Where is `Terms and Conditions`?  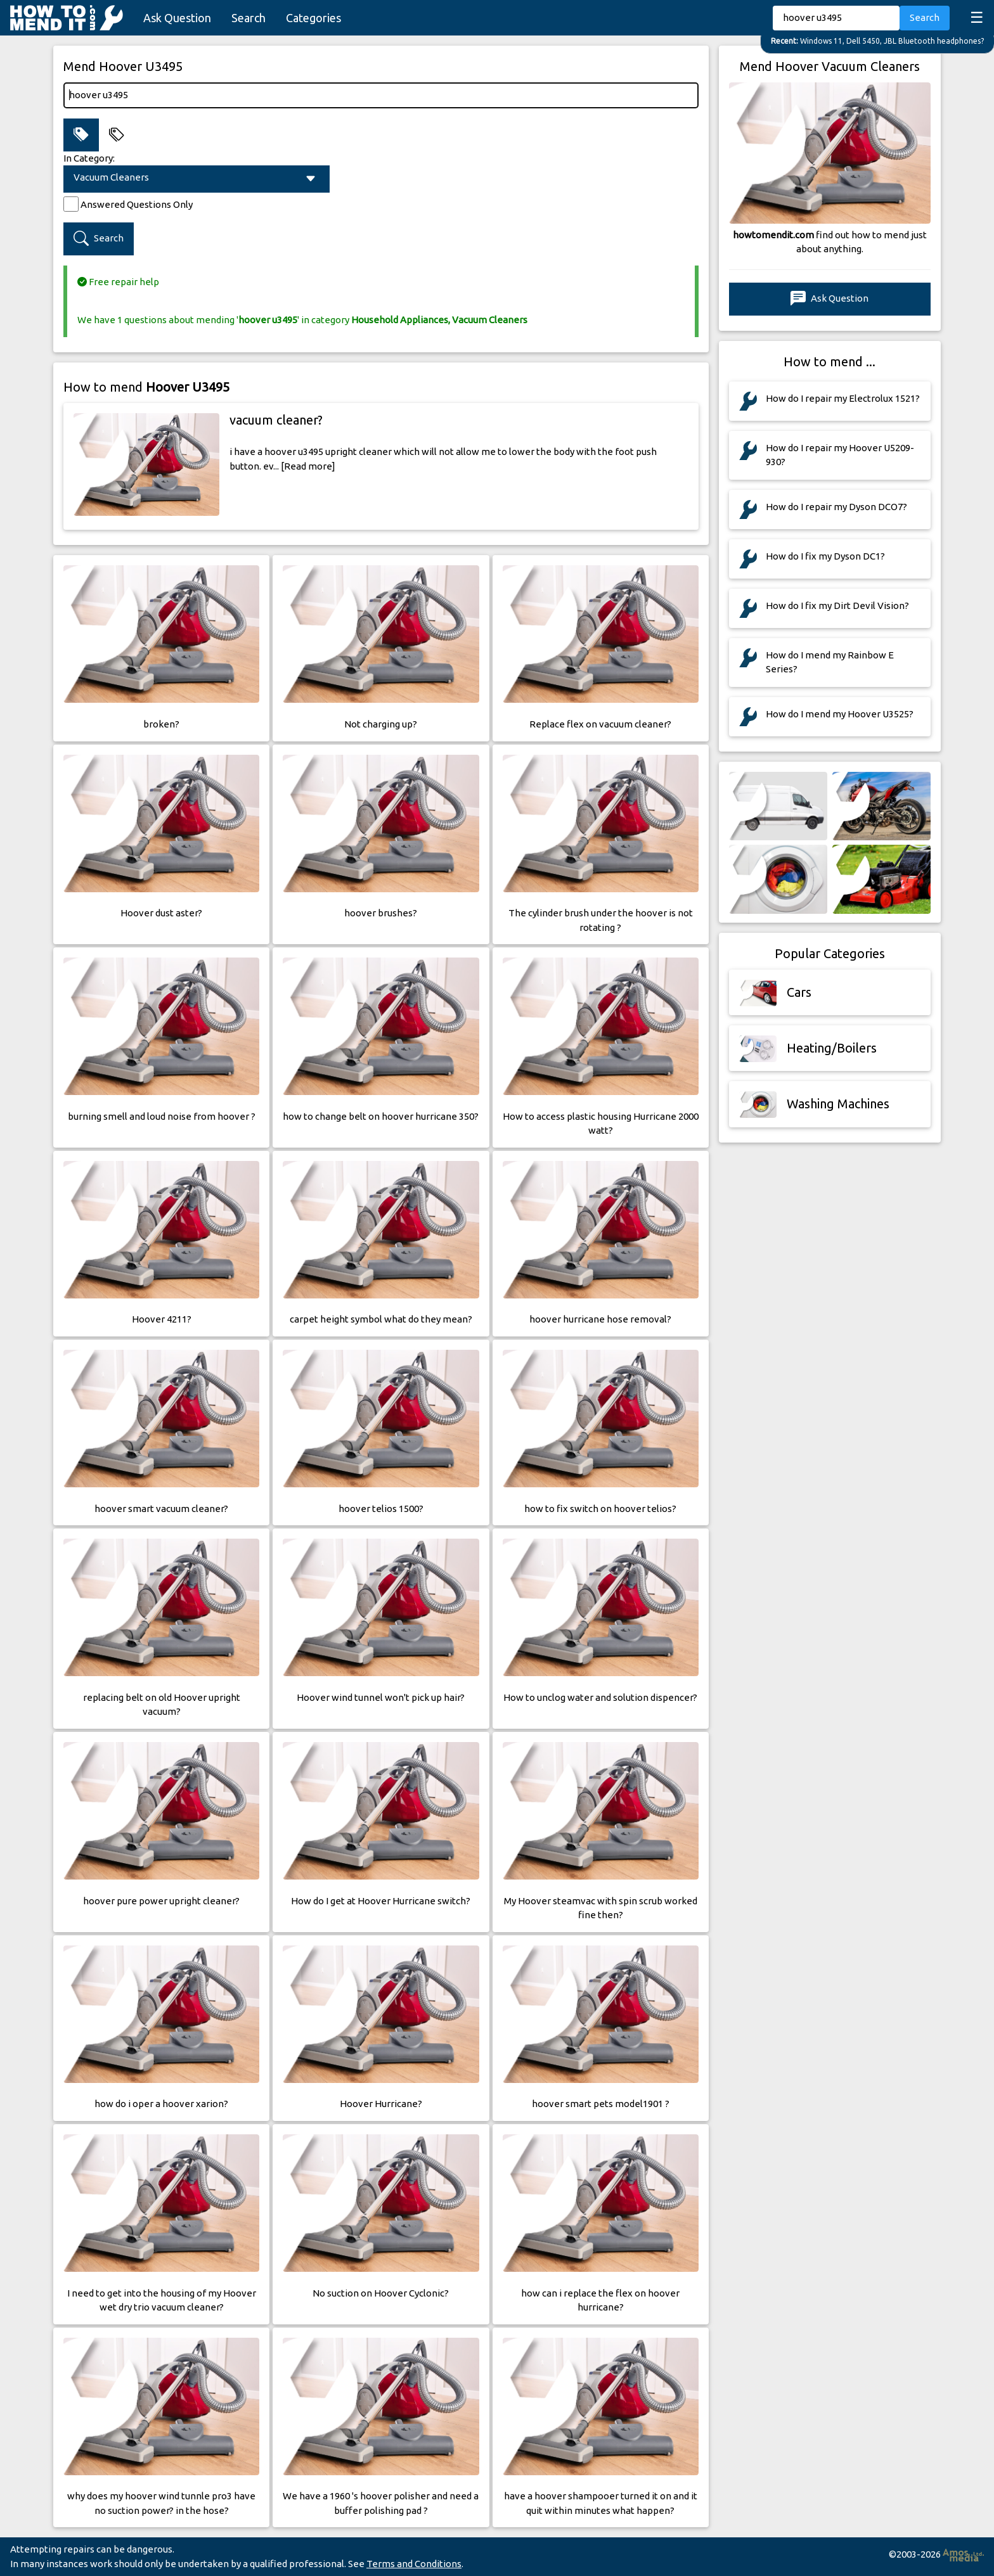 Terms and Conditions is located at coordinates (414, 2563).